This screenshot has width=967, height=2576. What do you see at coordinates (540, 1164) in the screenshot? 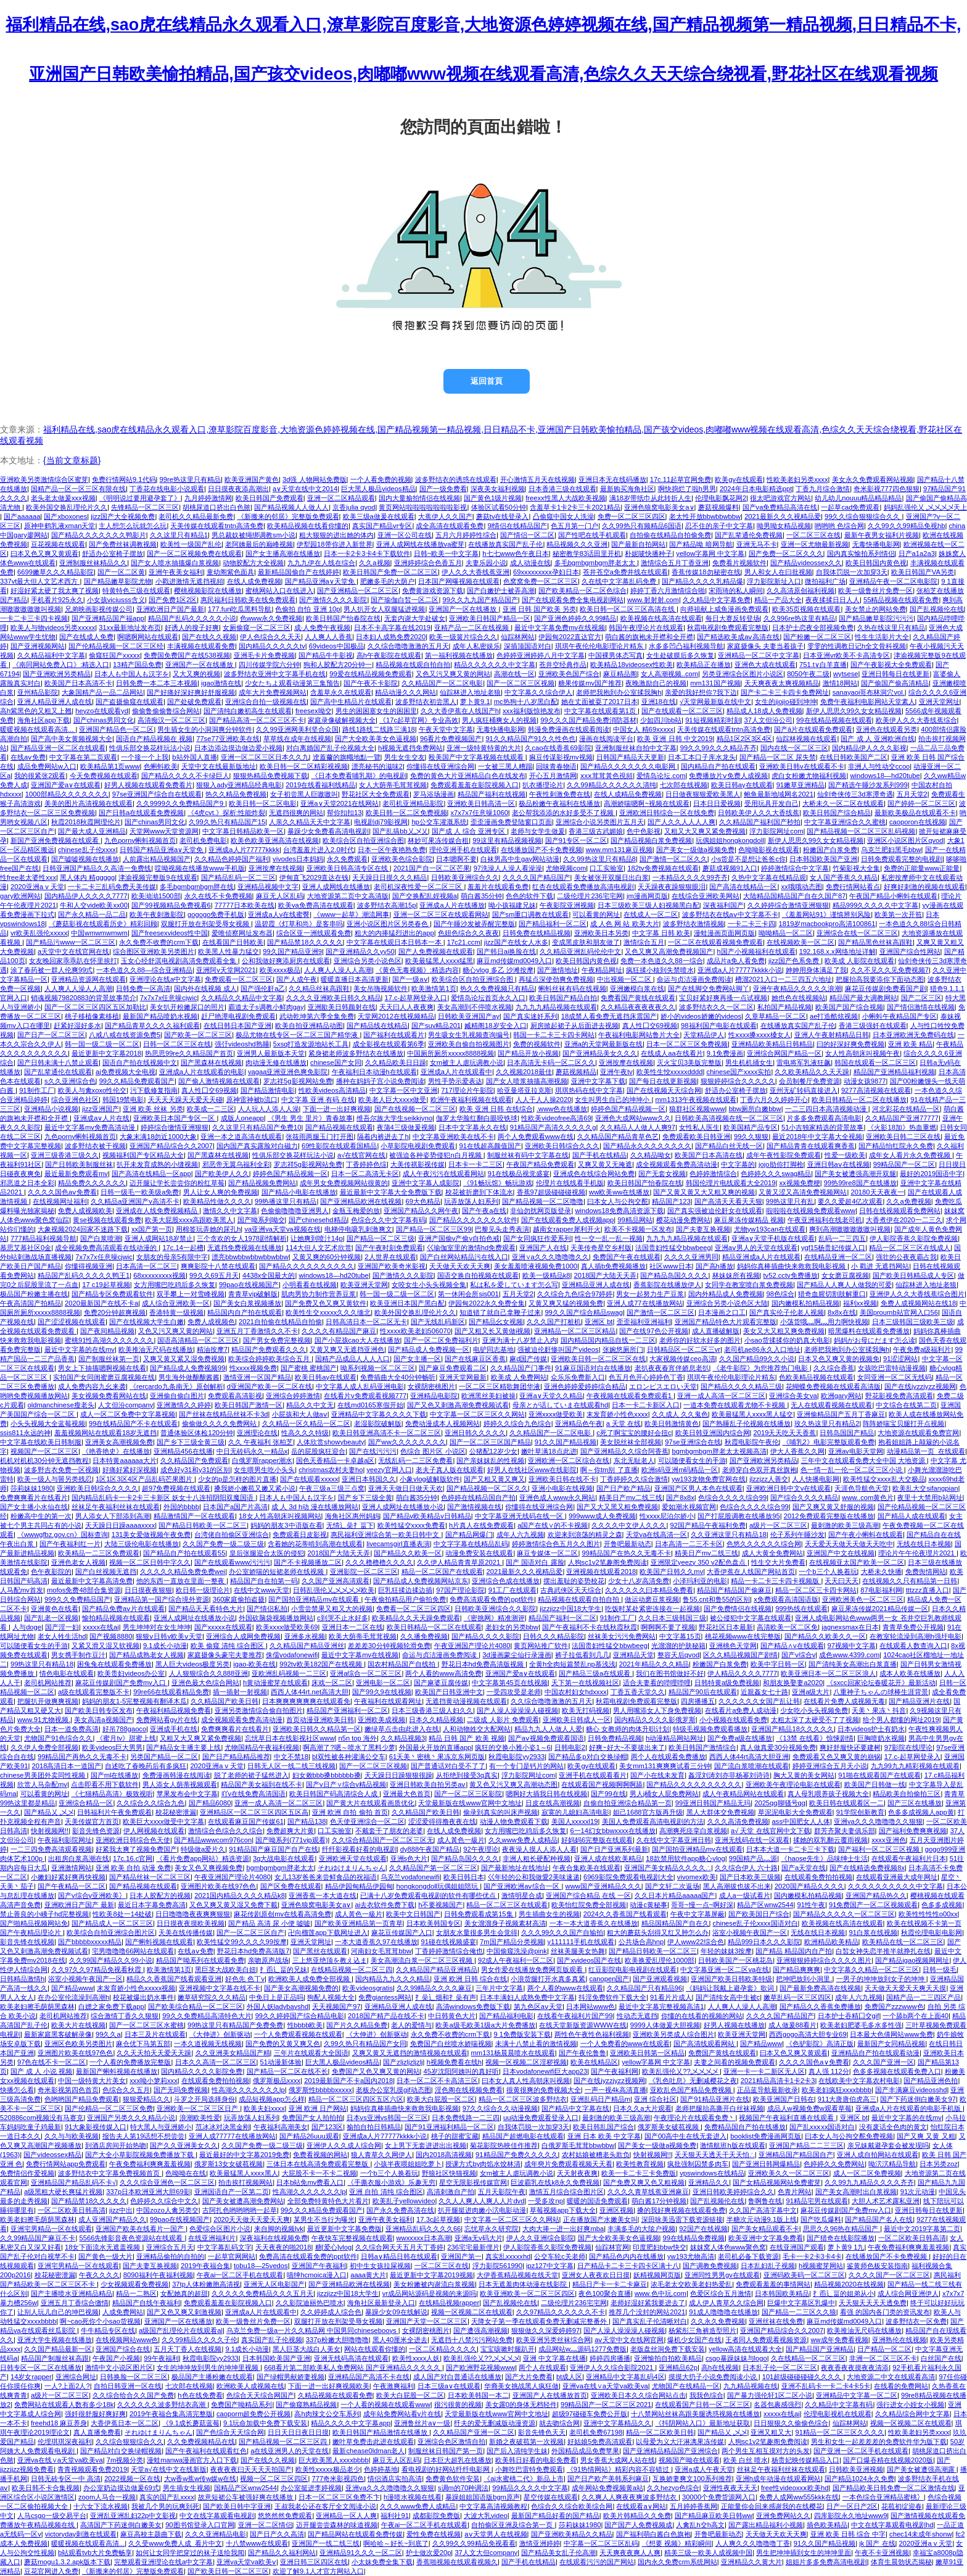
I see `午夜国产精品免费观看` at bounding box center [540, 1164].